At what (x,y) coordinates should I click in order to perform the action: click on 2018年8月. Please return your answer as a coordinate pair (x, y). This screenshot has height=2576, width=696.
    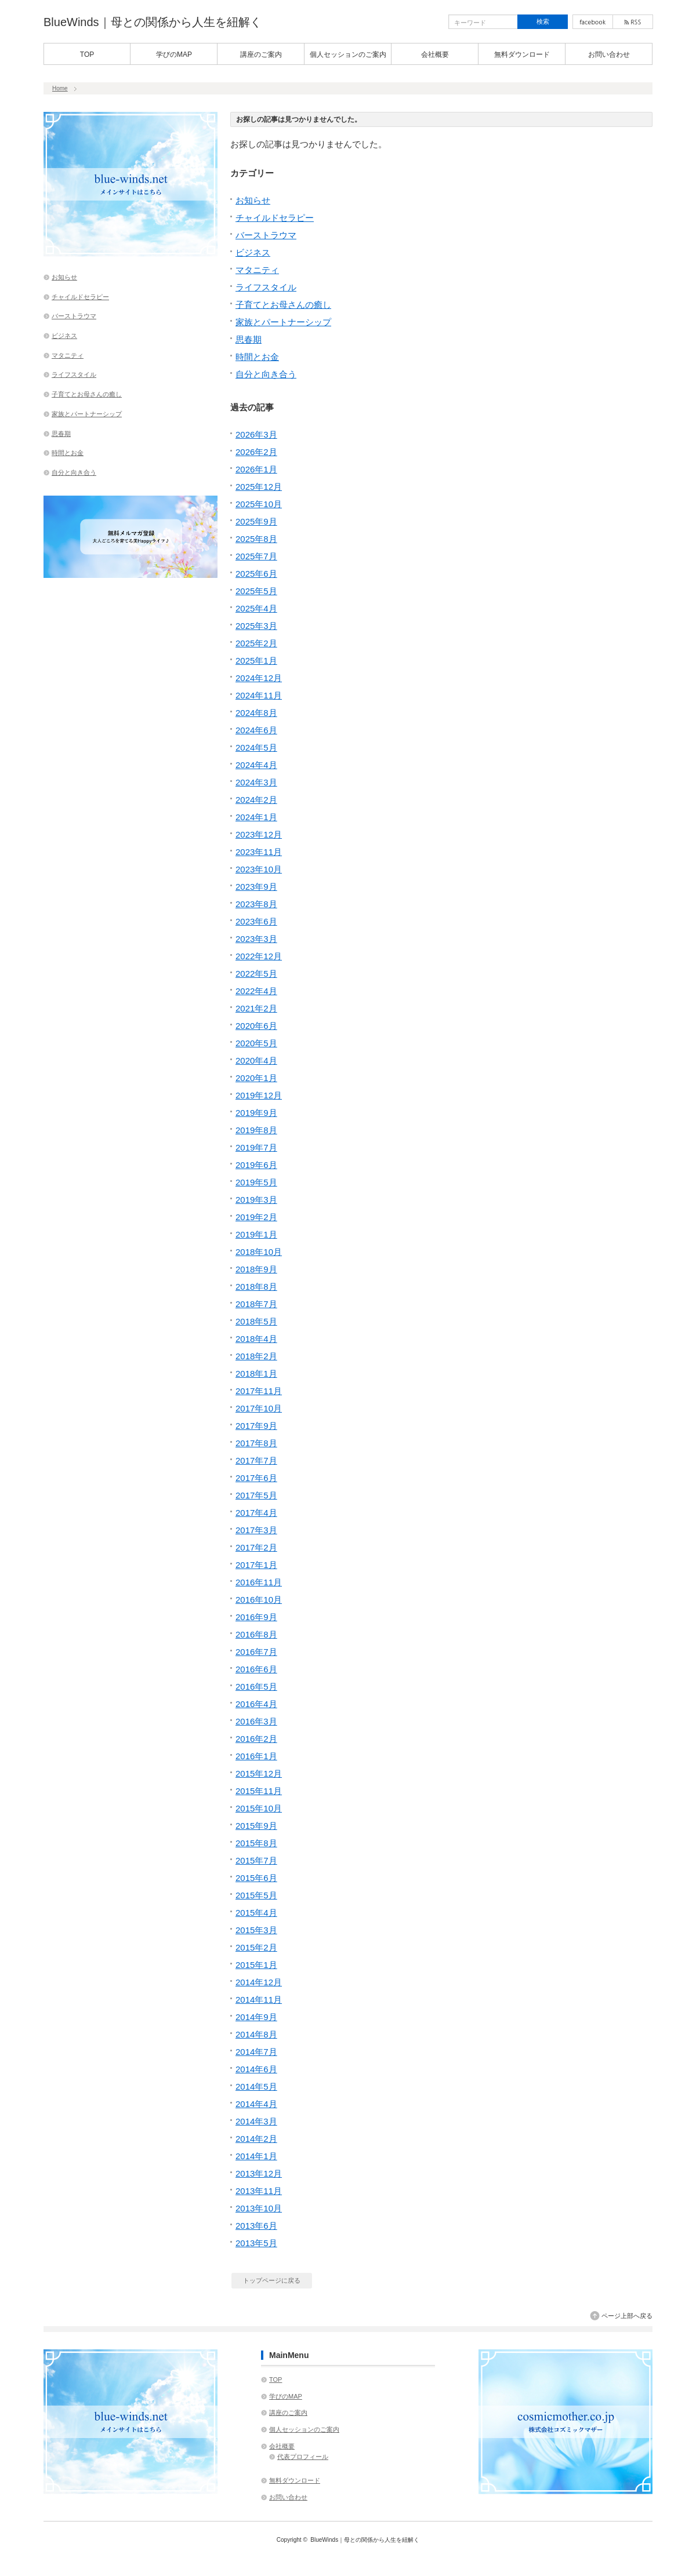
    Looking at the image, I should click on (256, 1286).